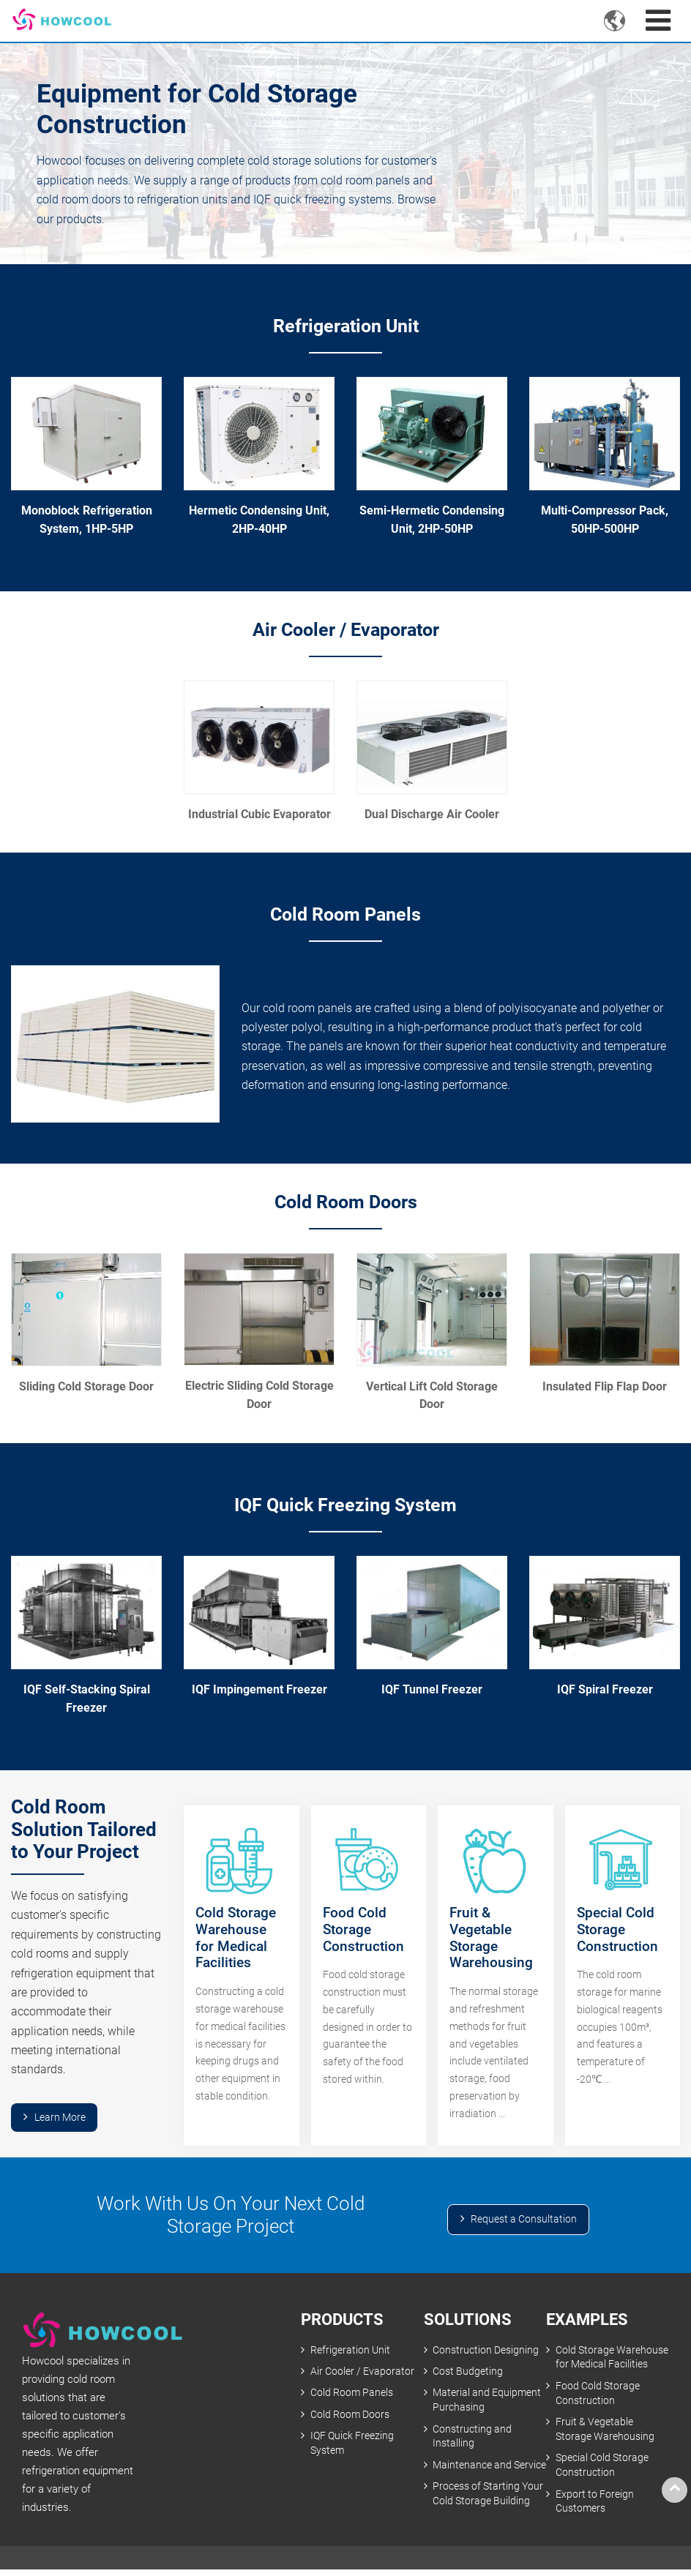  I want to click on Cold Storage Warehouse for Medical Facilities, so click(612, 2358).